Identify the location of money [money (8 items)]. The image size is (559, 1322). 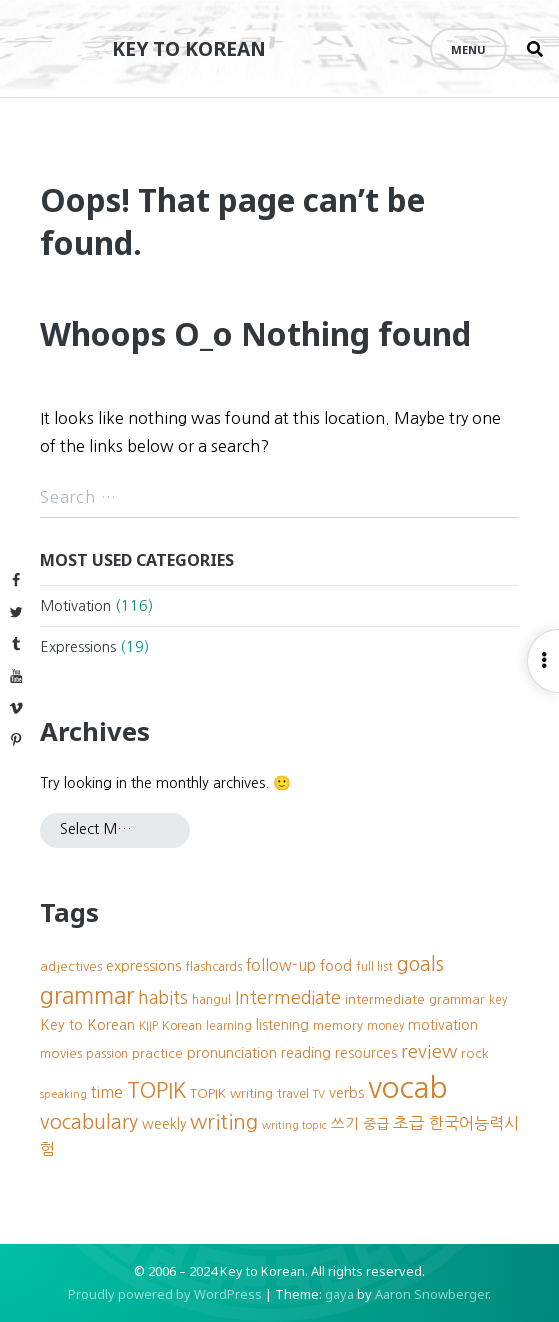
(385, 1026).